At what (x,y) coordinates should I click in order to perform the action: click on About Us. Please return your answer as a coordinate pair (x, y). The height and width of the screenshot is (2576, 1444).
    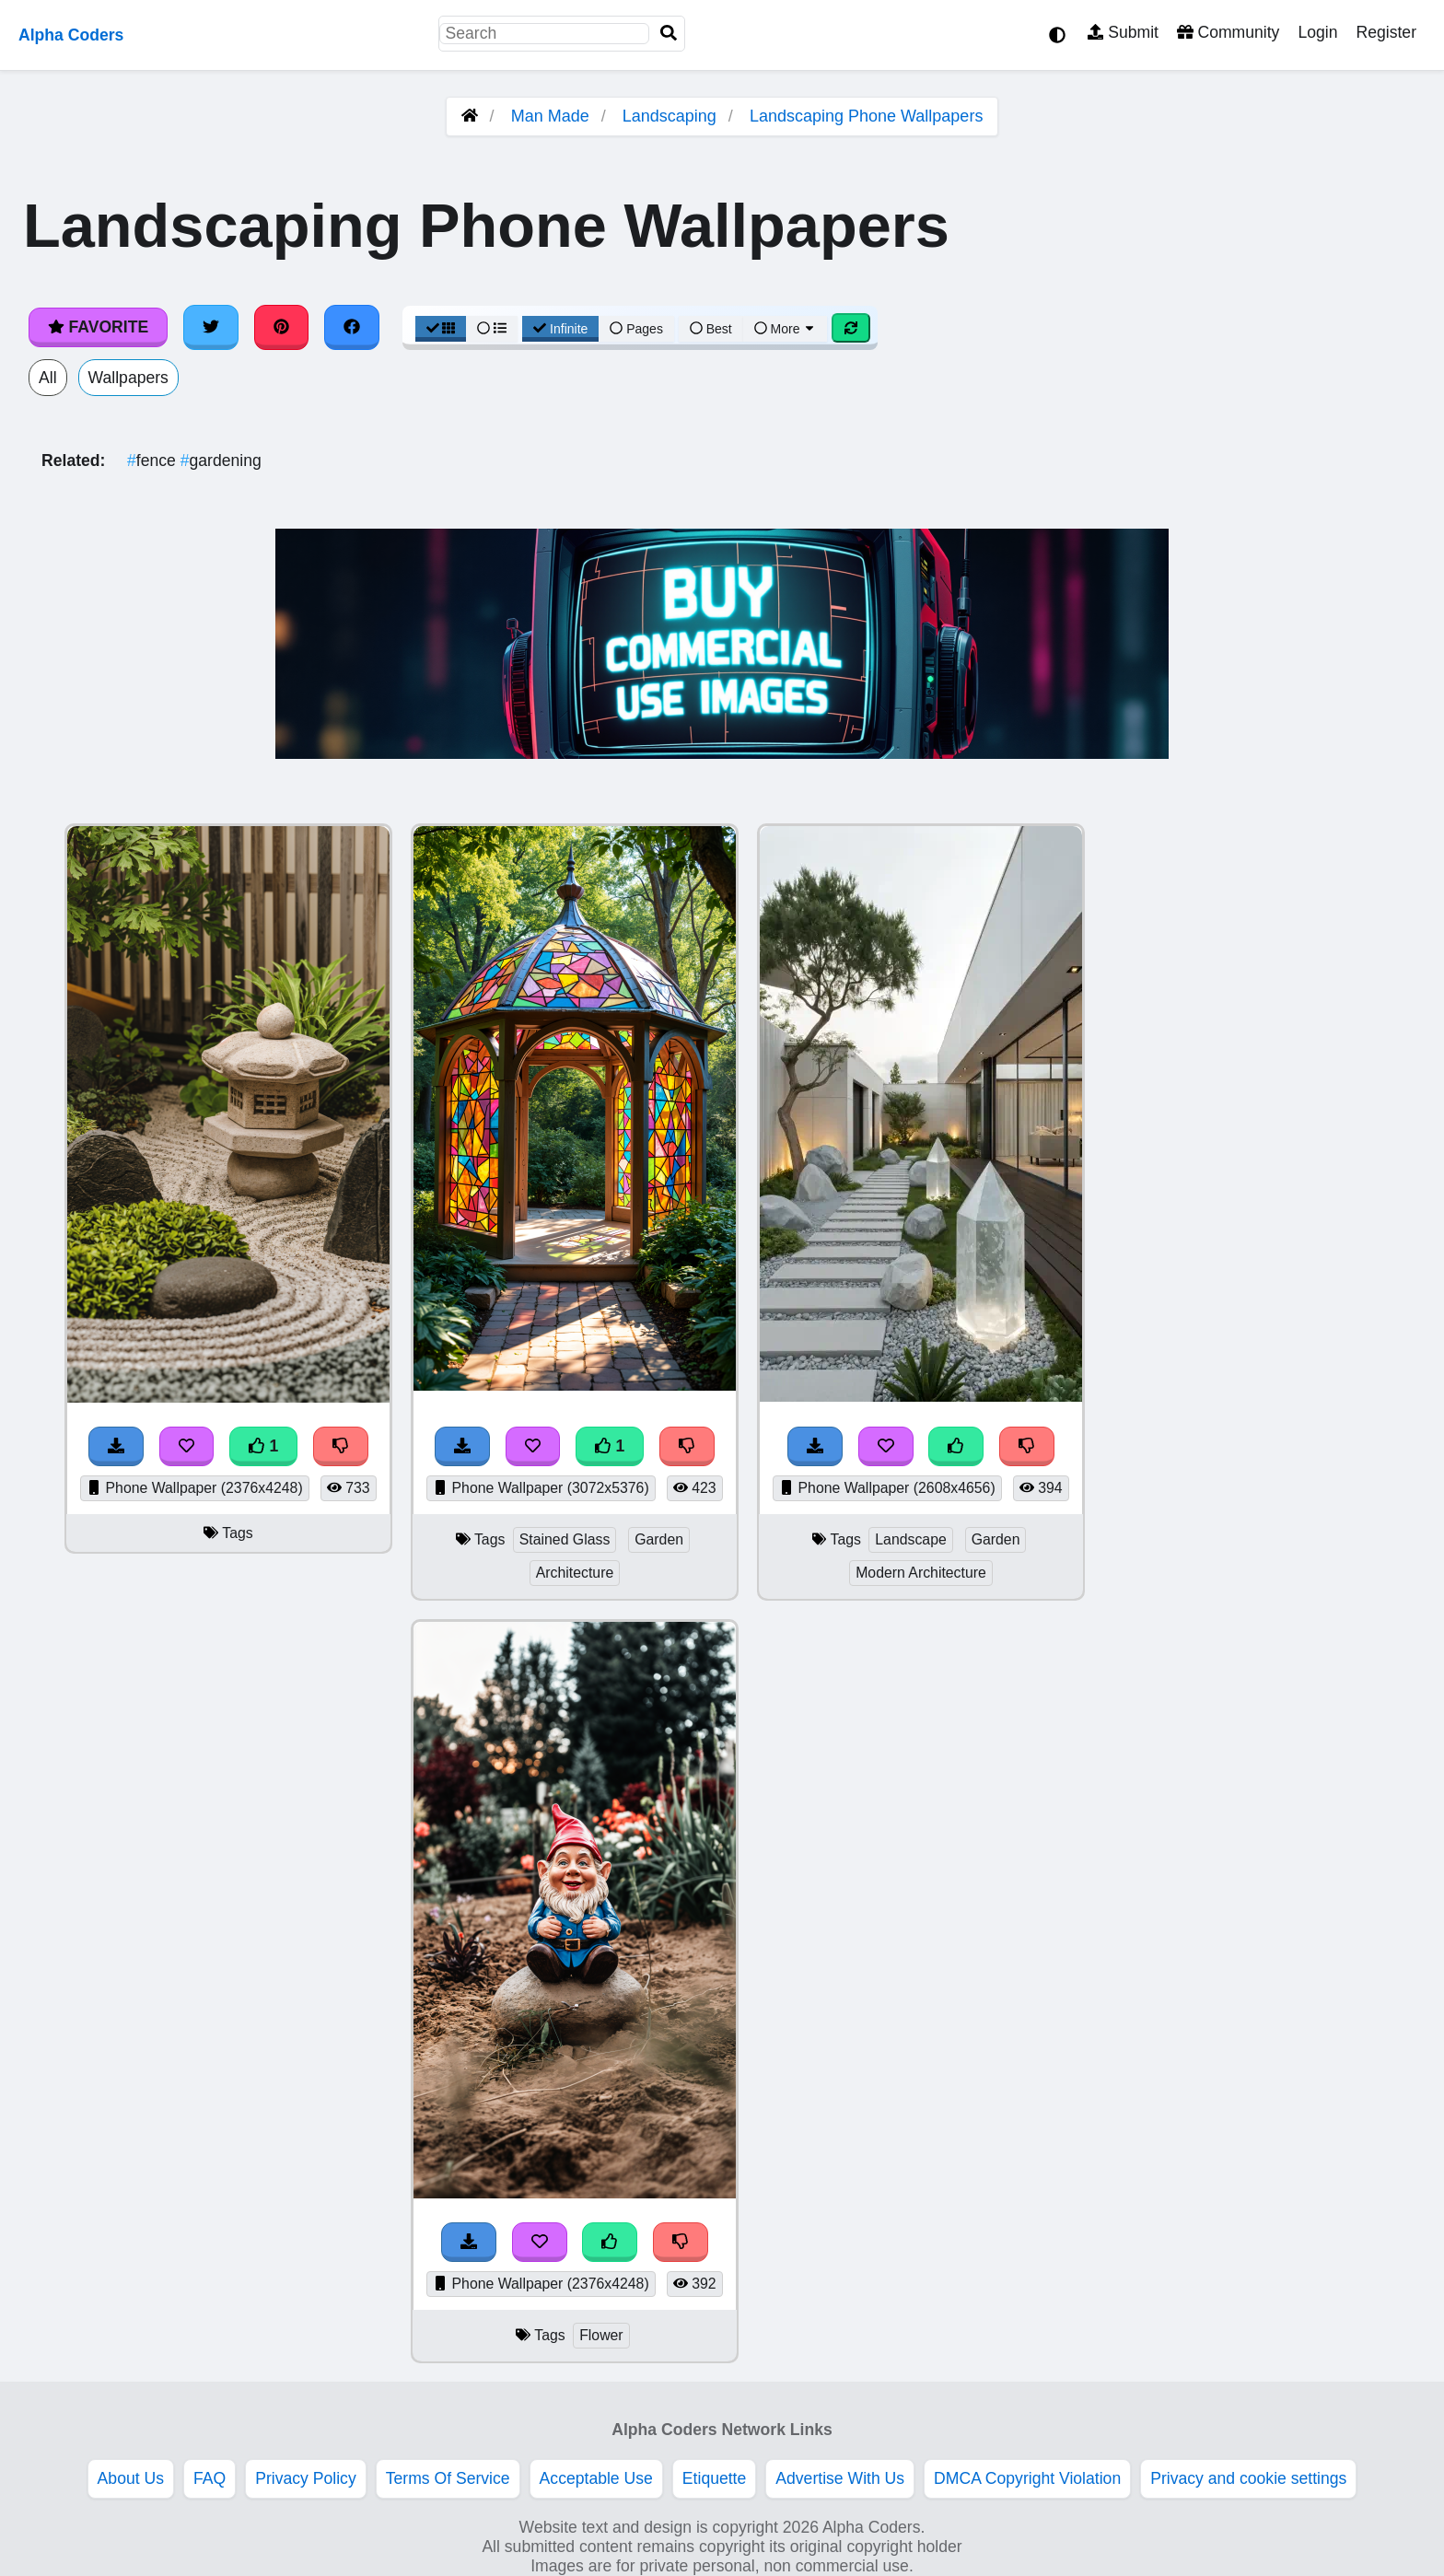
    Looking at the image, I should click on (131, 2478).